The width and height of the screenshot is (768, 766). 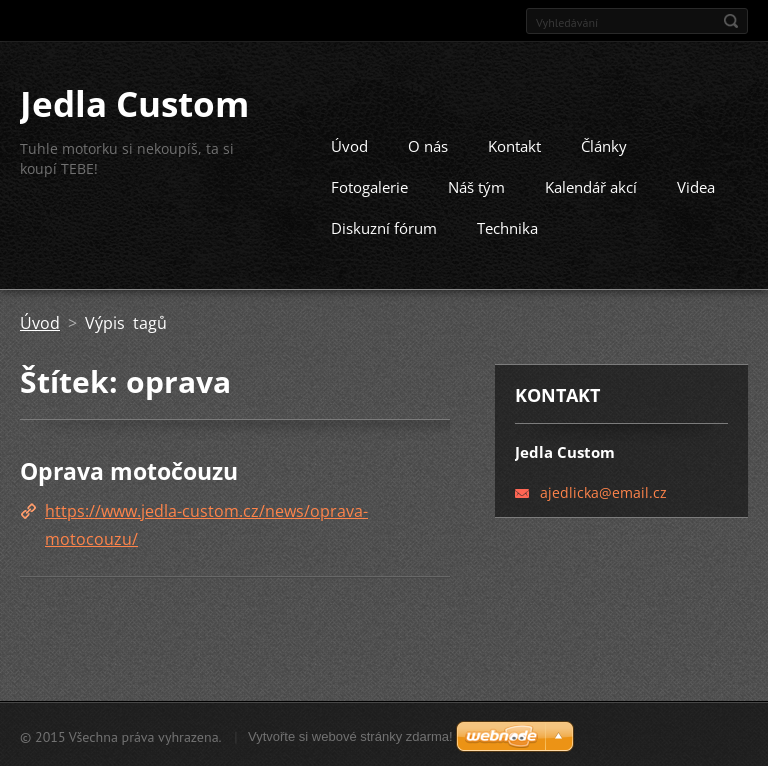 I want to click on Hledat, so click(x=731, y=21).